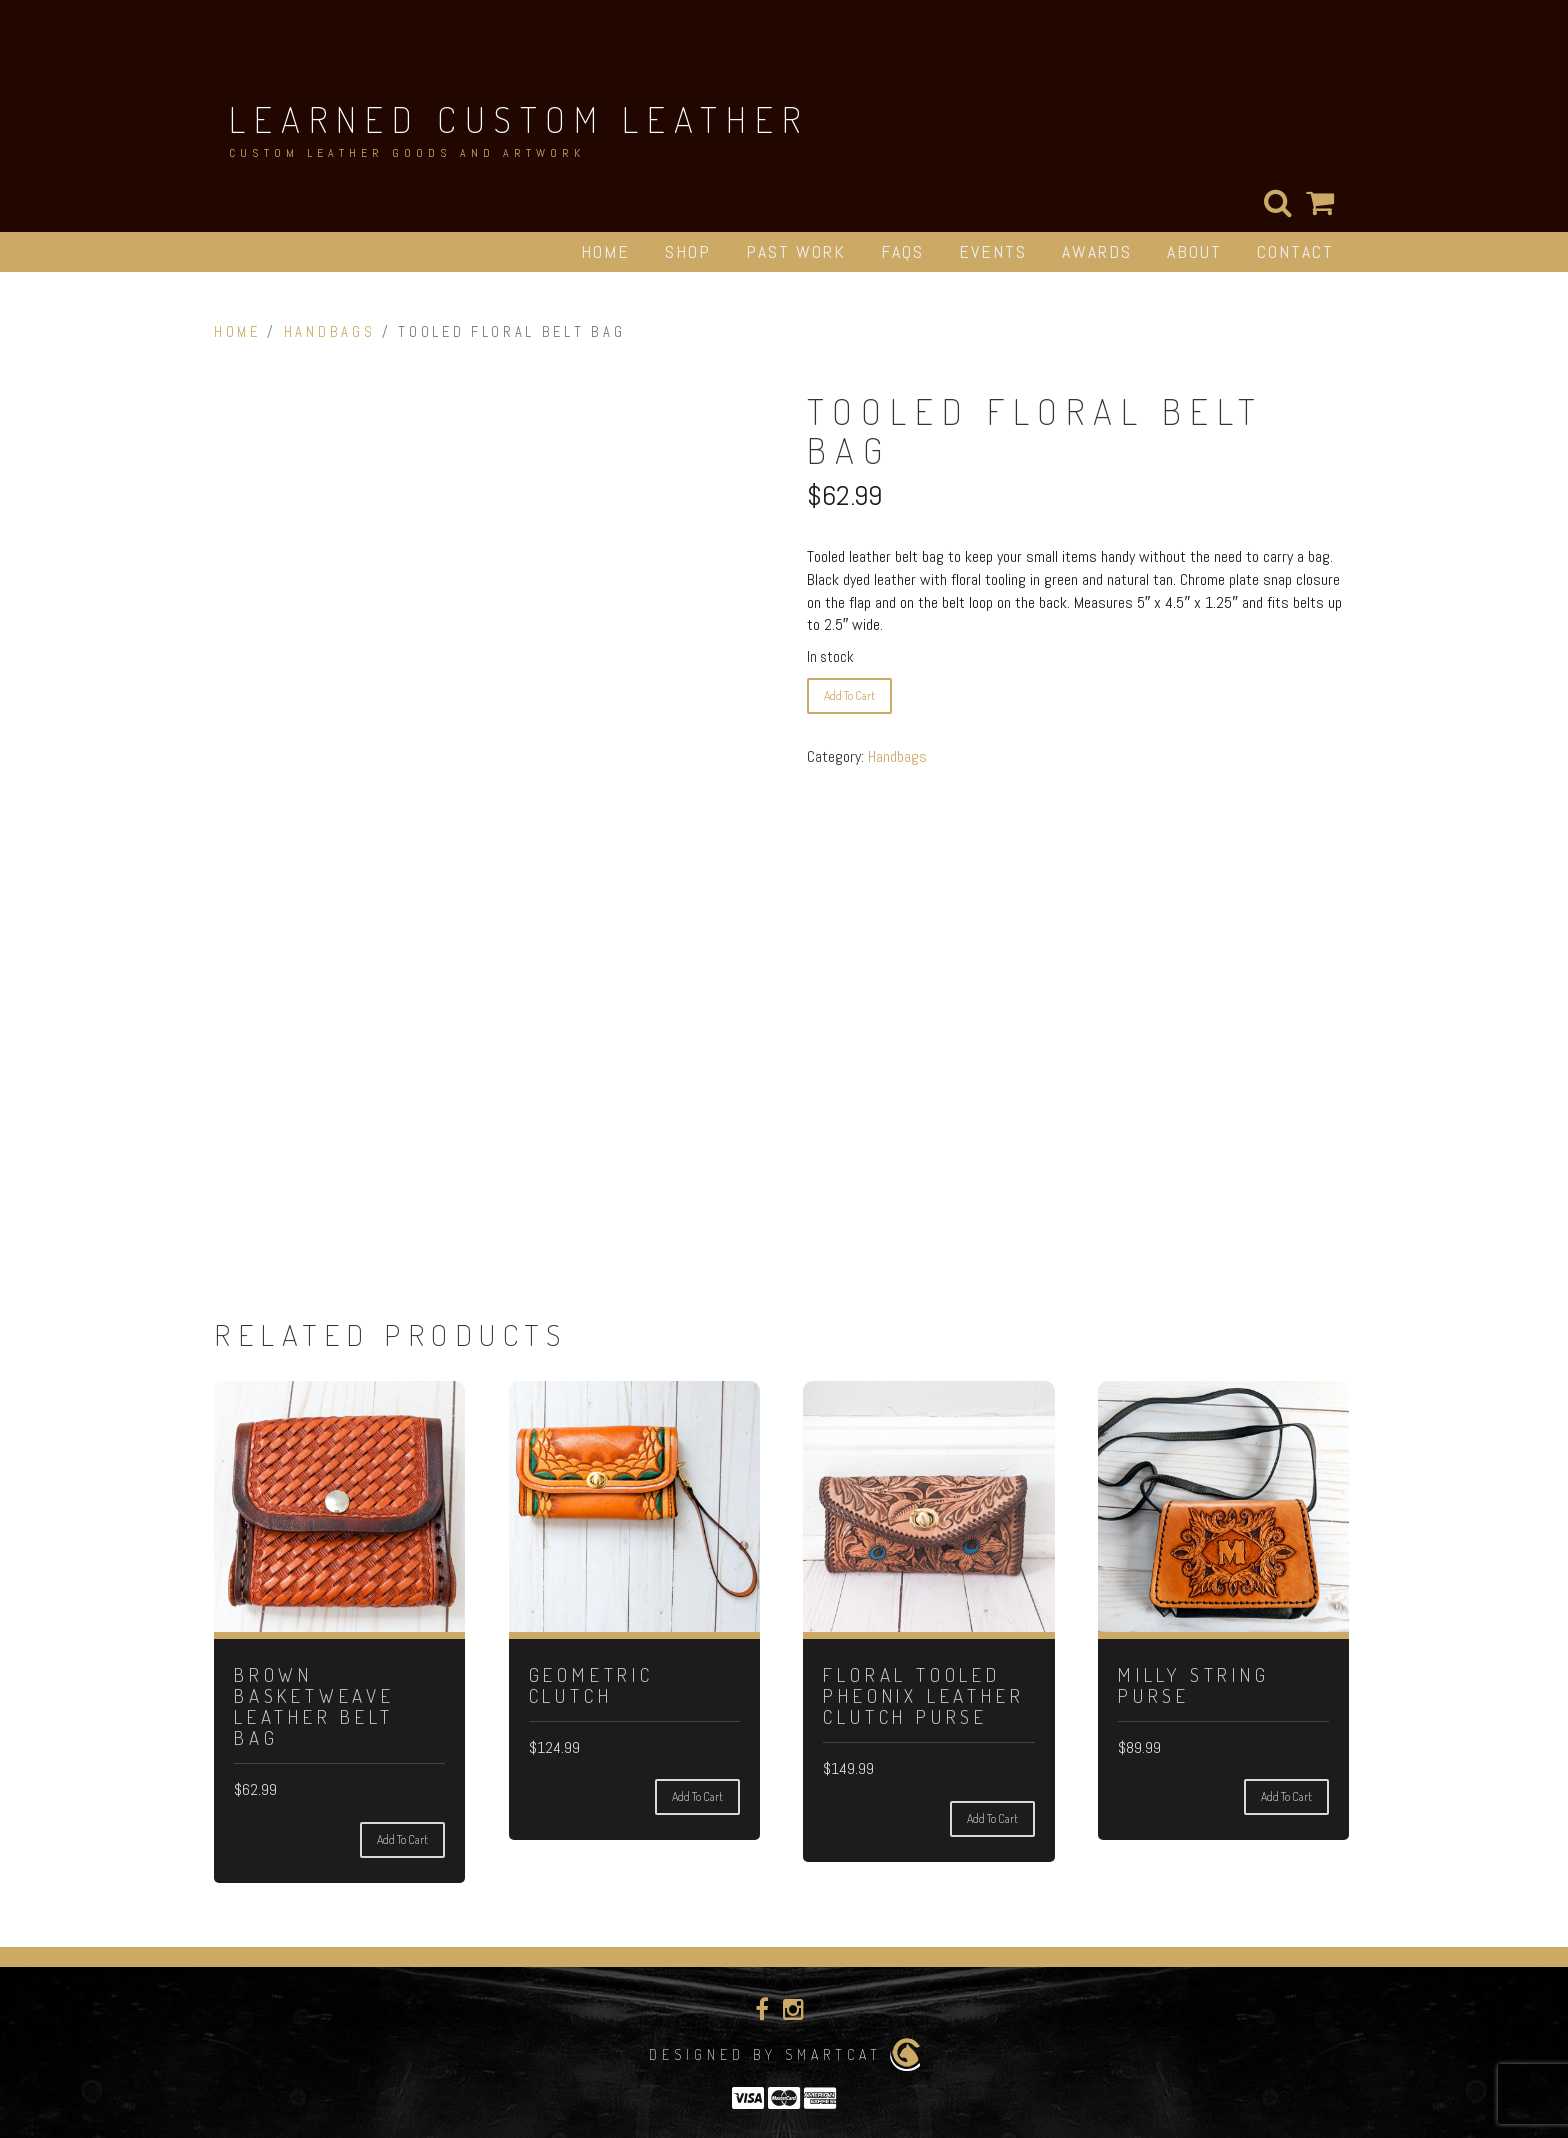 This screenshot has height=2138, width=1568. I want to click on Shop, so click(688, 251).